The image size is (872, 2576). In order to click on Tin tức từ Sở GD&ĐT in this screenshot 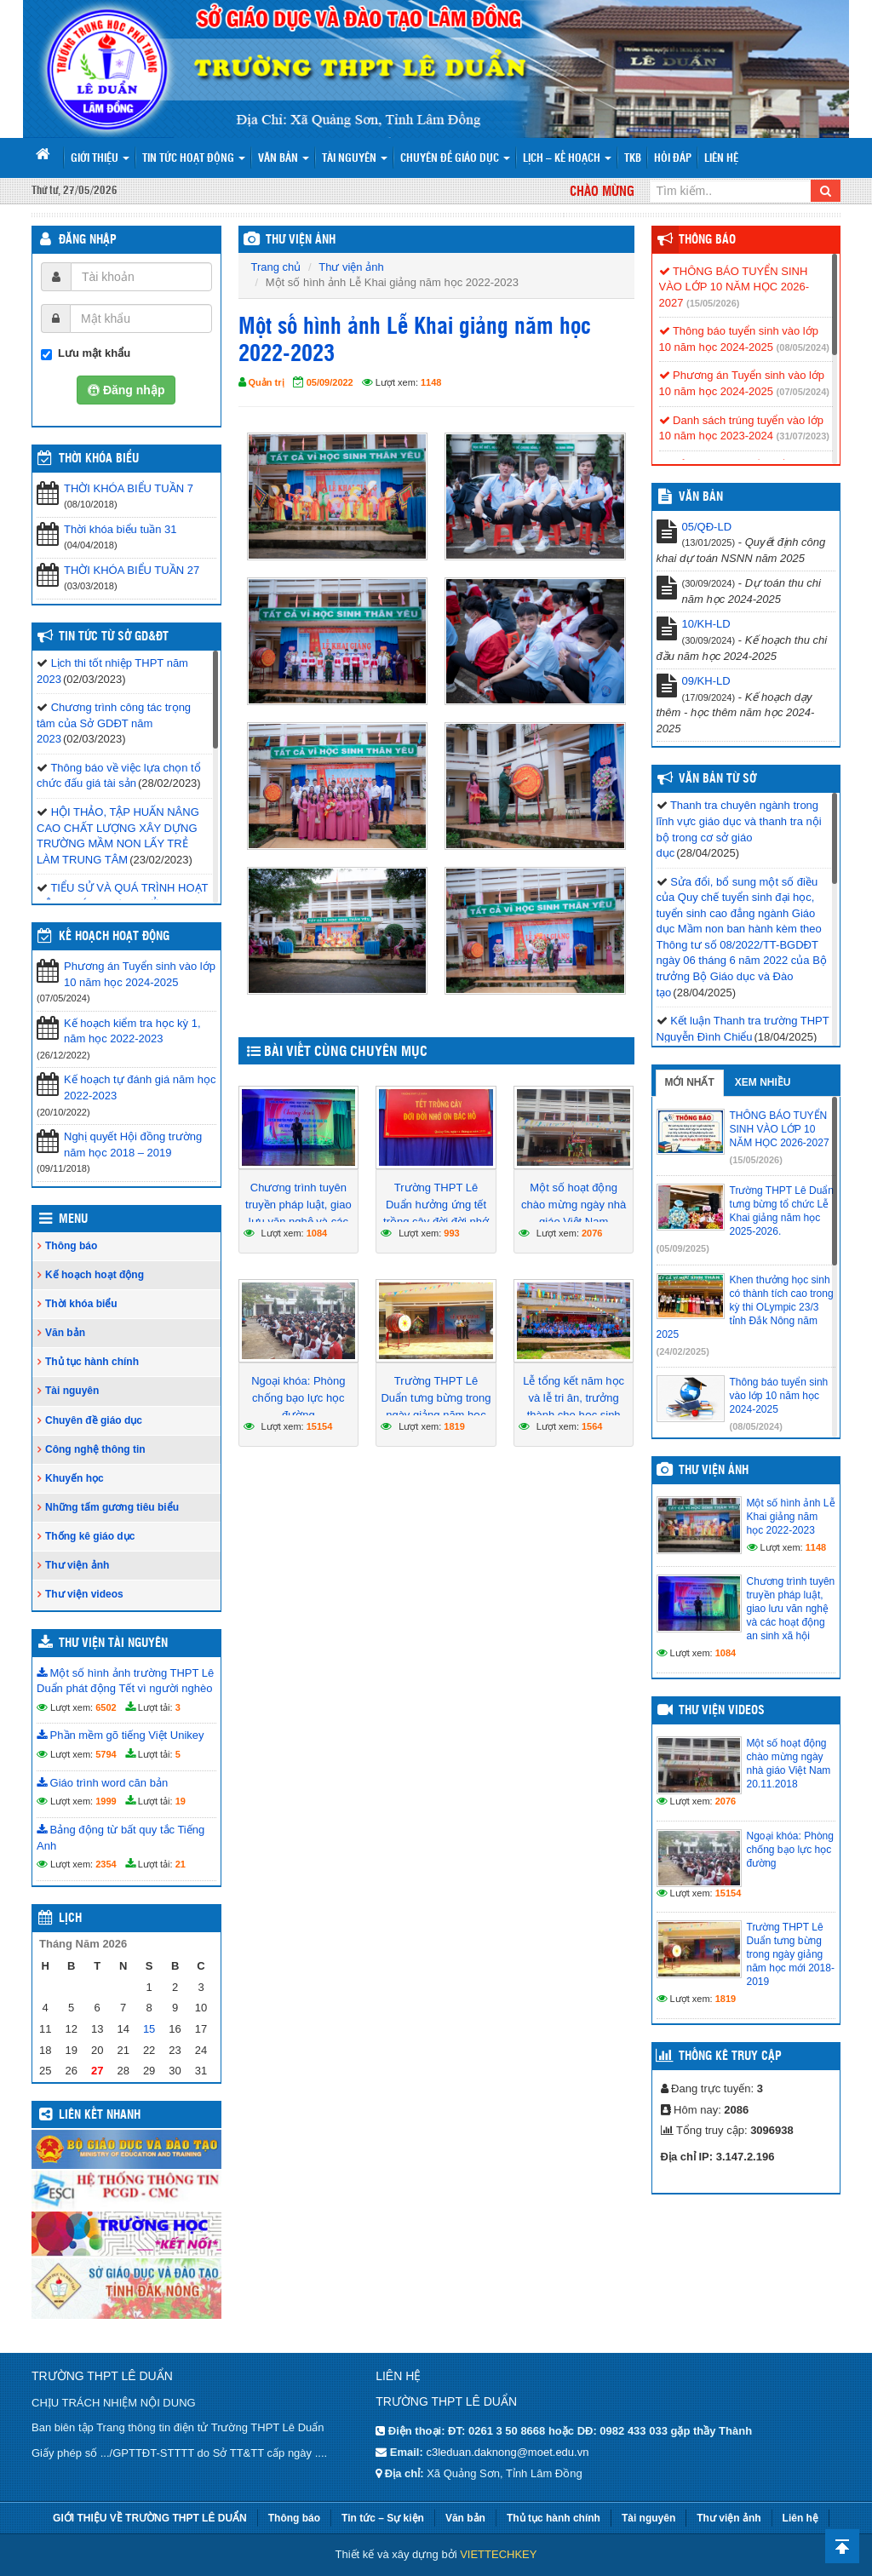, I will do `click(114, 637)`.